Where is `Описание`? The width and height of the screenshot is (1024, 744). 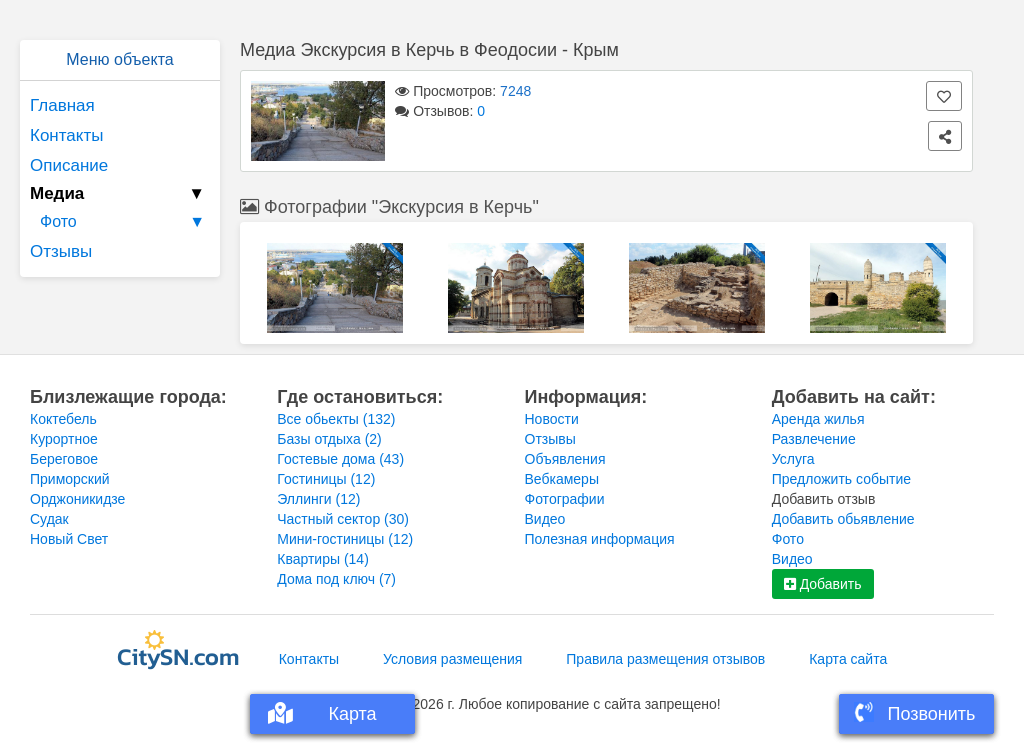 Описание is located at coordinates (69, 165).